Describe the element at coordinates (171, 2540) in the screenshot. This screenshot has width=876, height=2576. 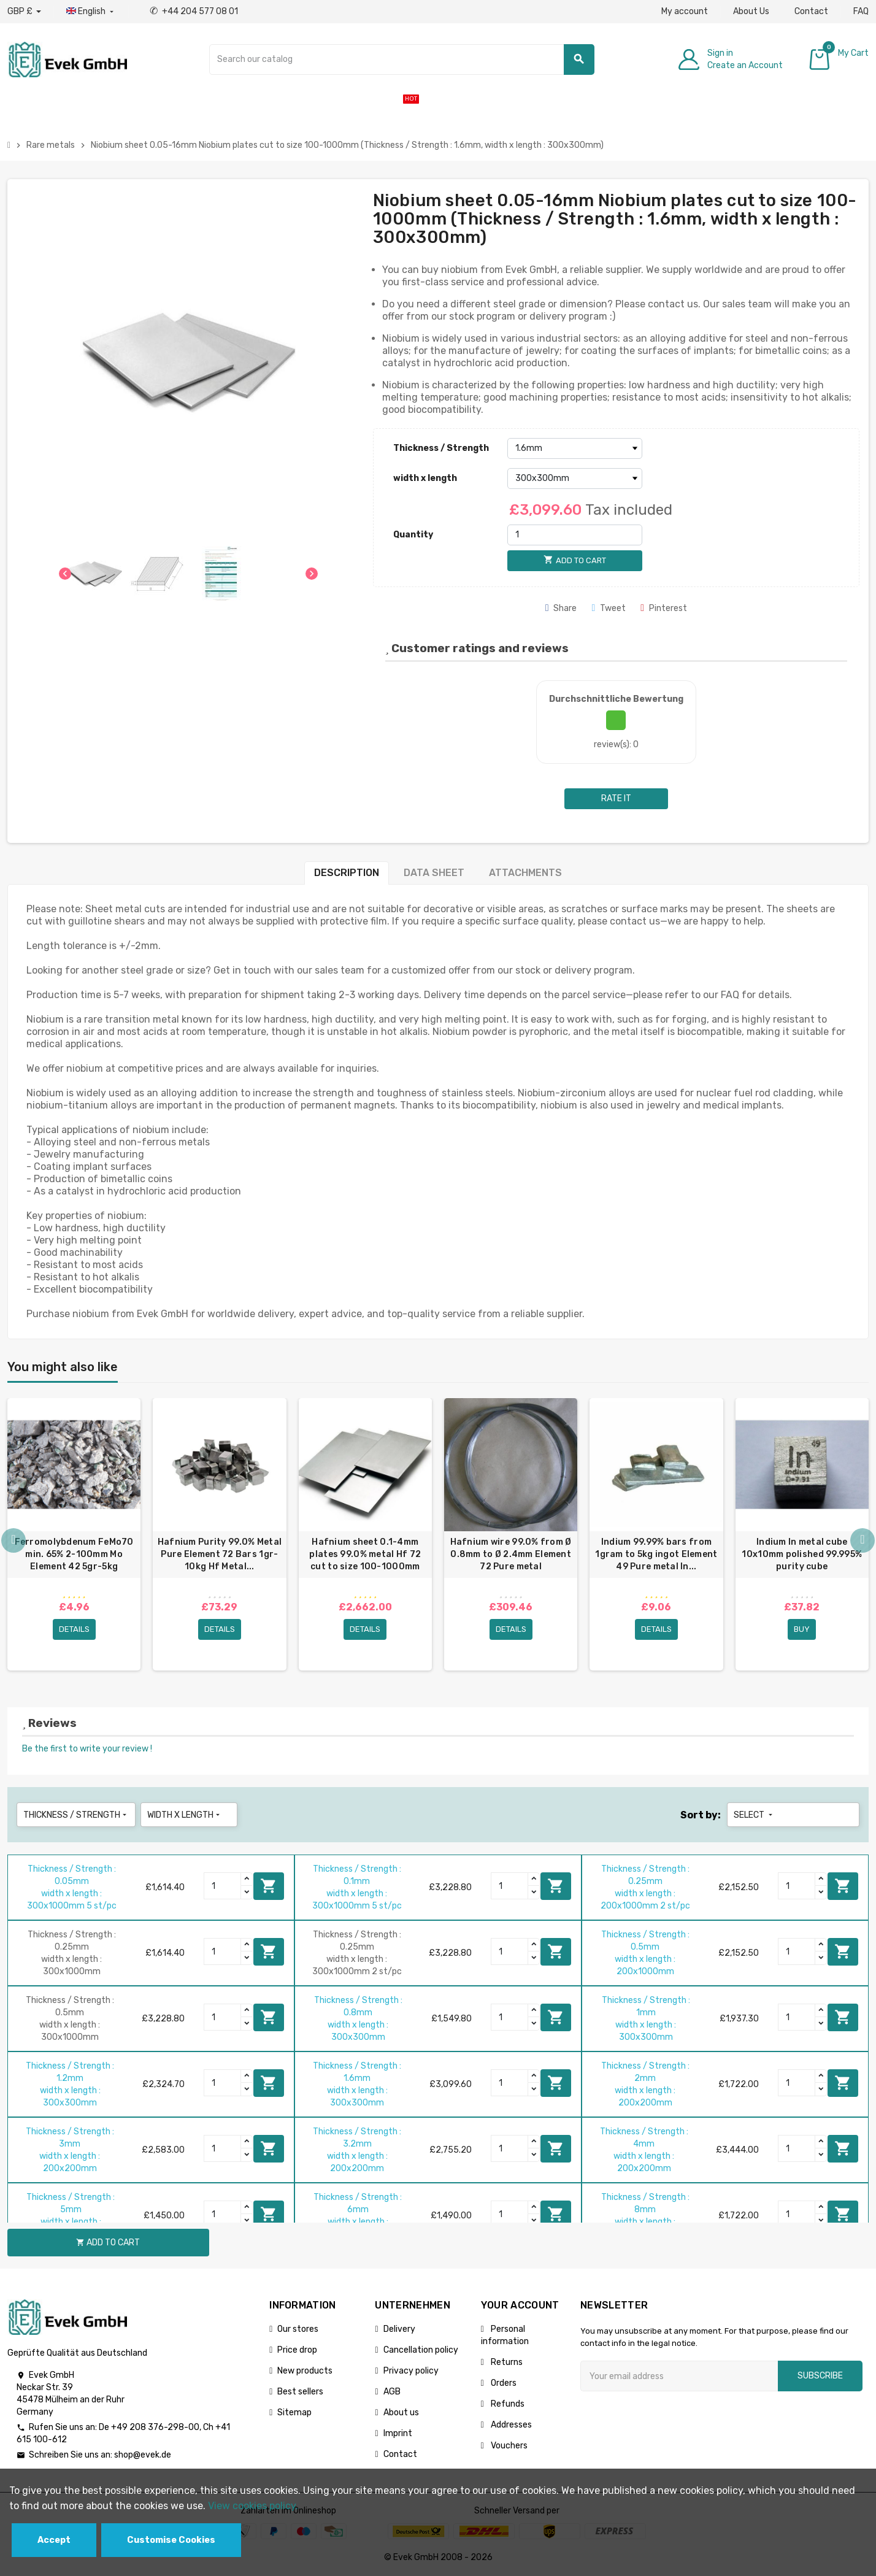
I see `Customise Cookies` at that location.